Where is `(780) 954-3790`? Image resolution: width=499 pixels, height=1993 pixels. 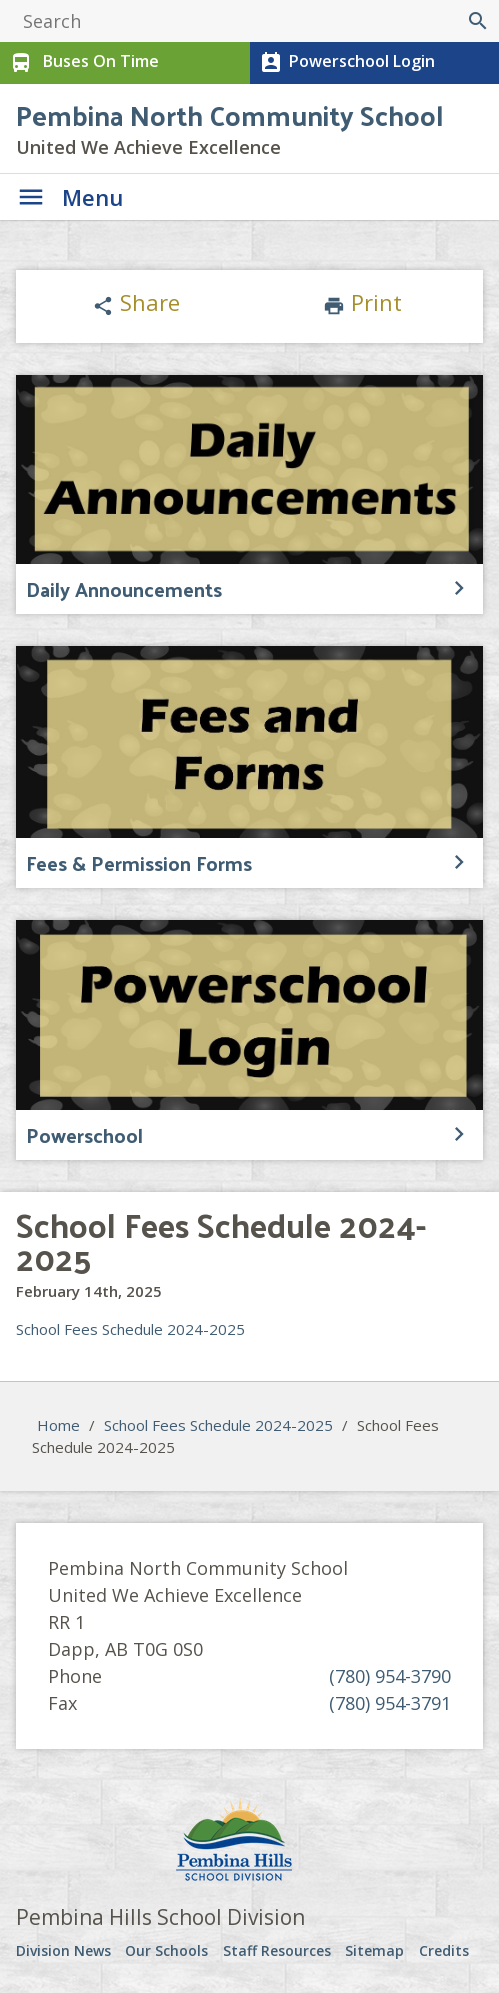 (780) 954-3790 is located at coordinates (390, 1676).